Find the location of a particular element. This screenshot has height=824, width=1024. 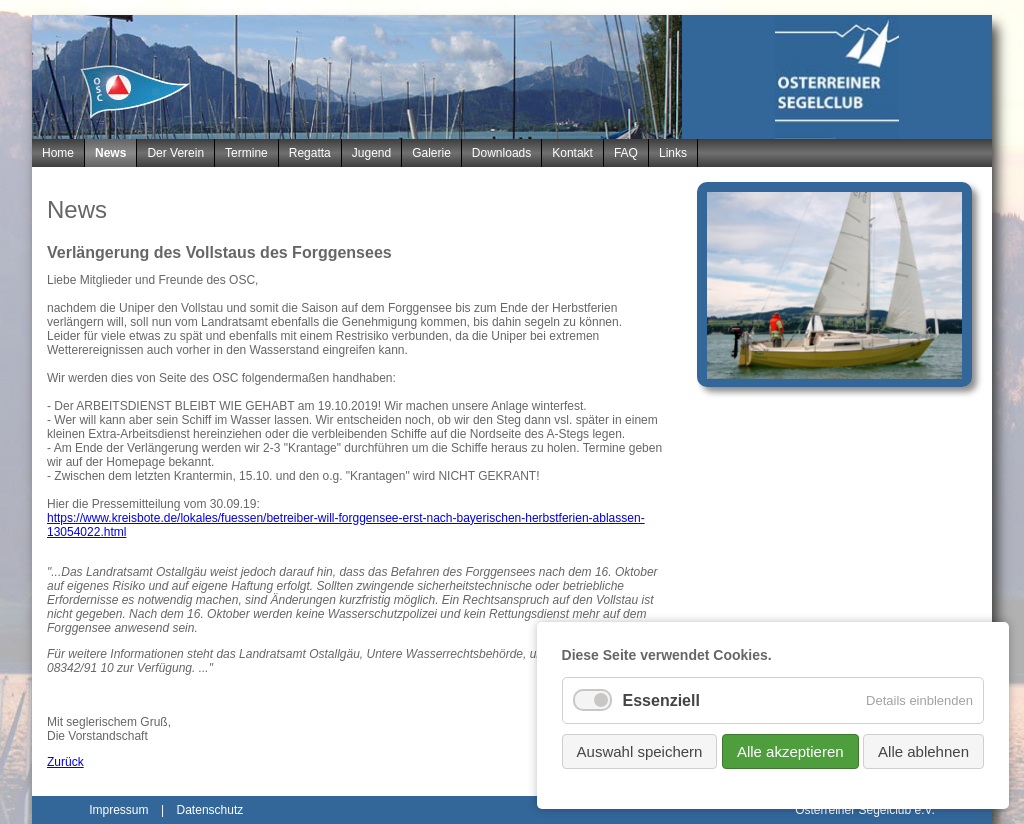

Termine is located at coordinates (246, 153).